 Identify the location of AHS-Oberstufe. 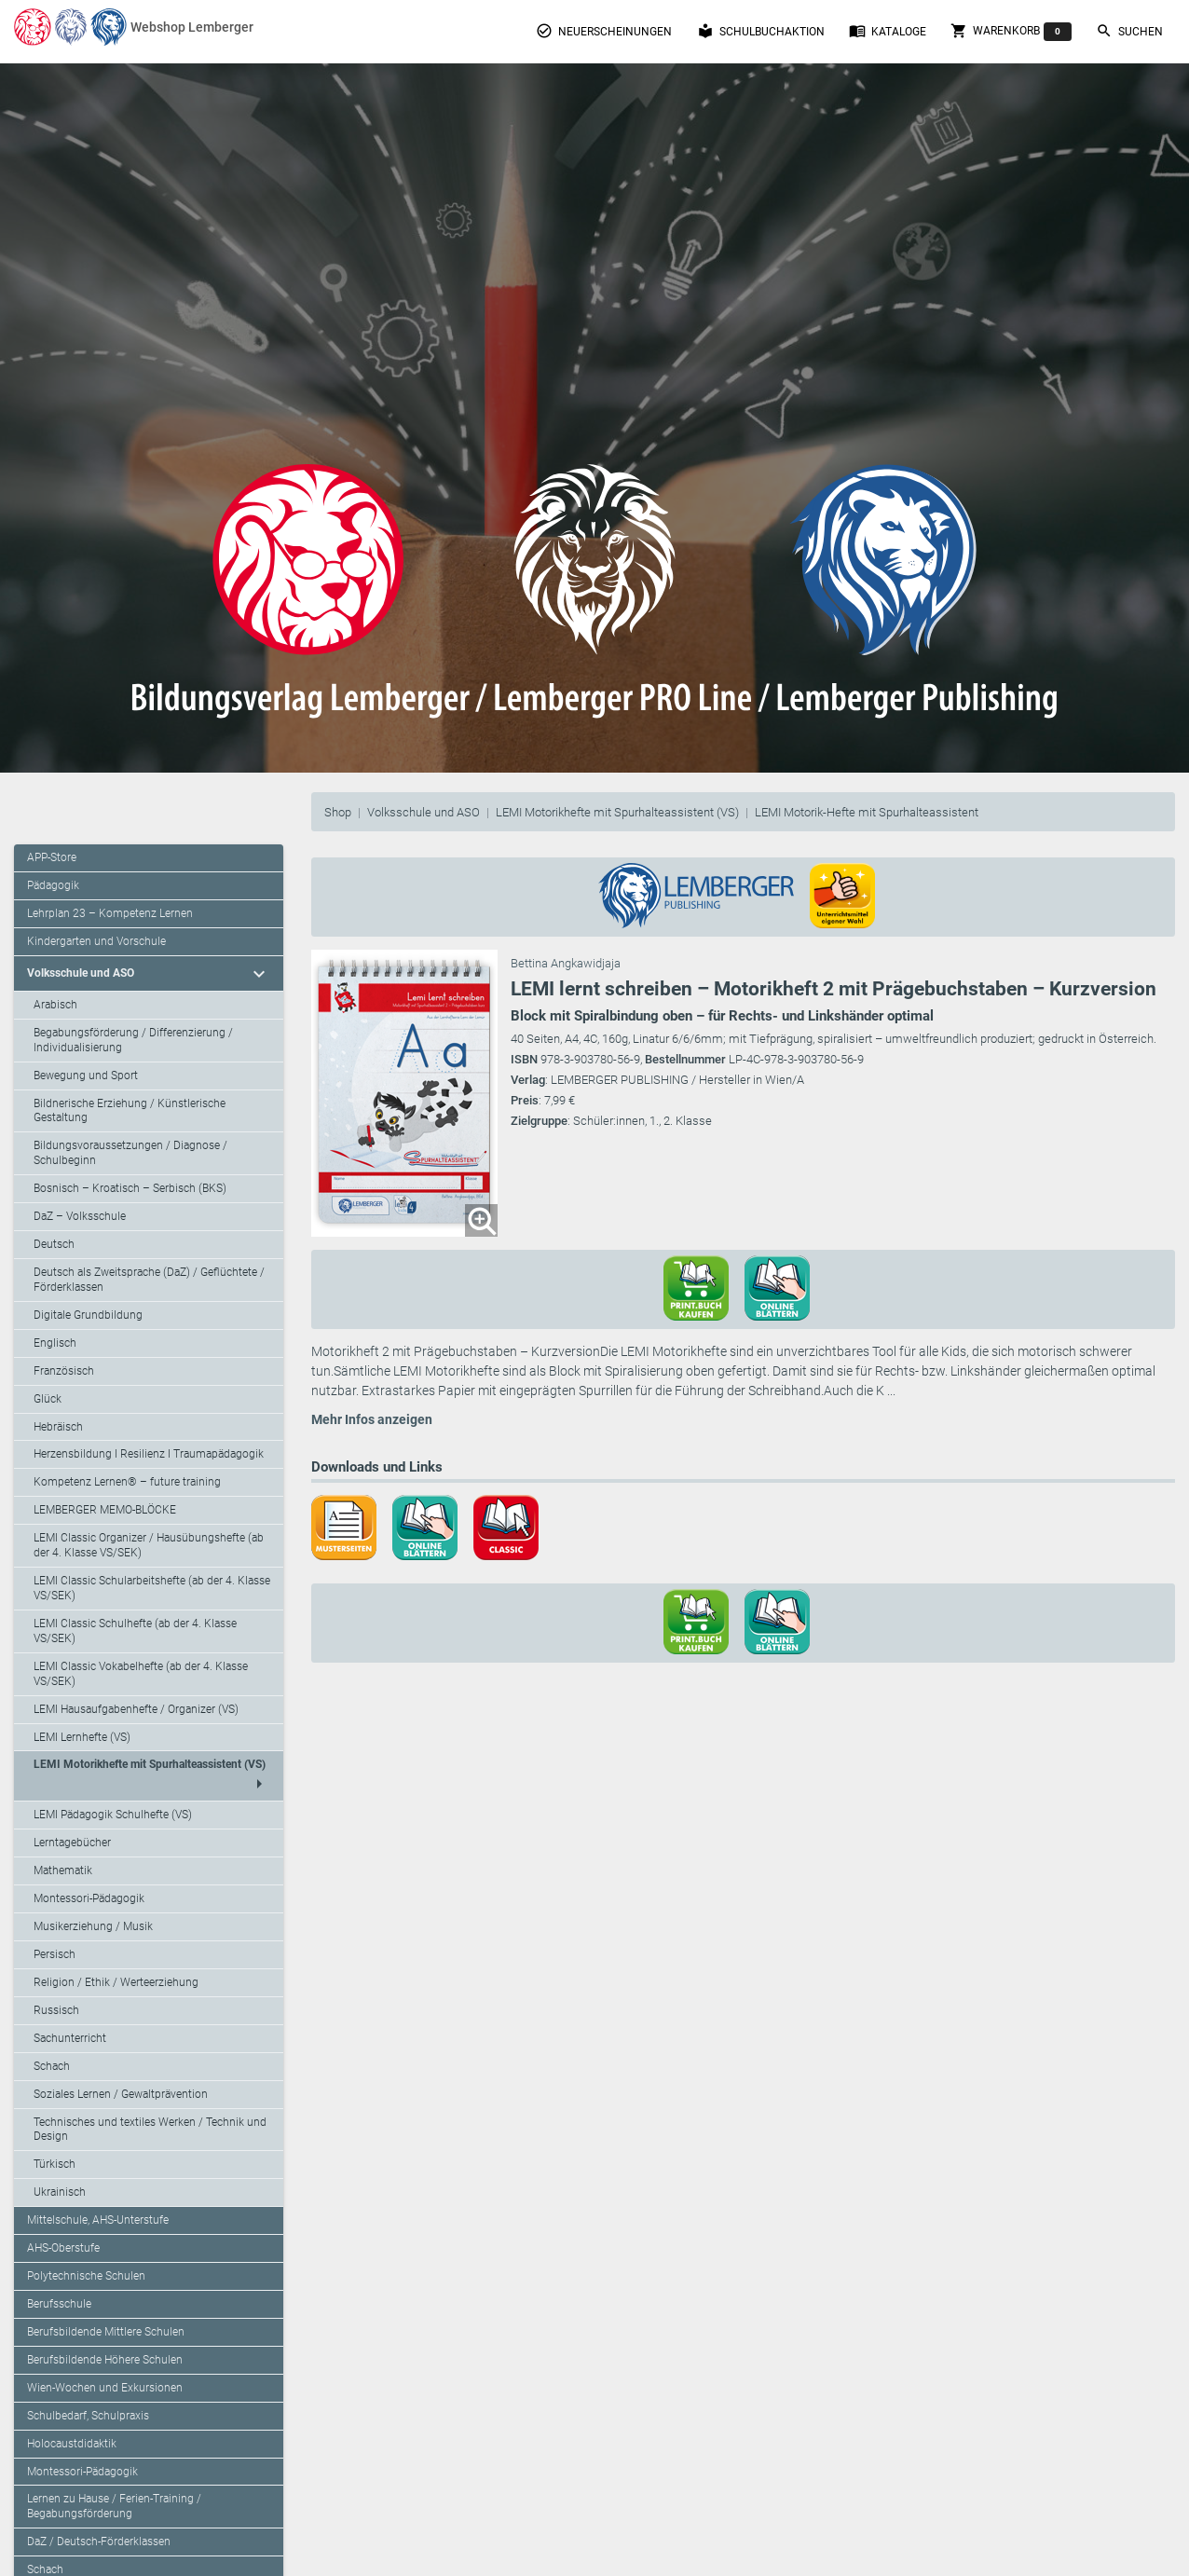
(63, 2247).